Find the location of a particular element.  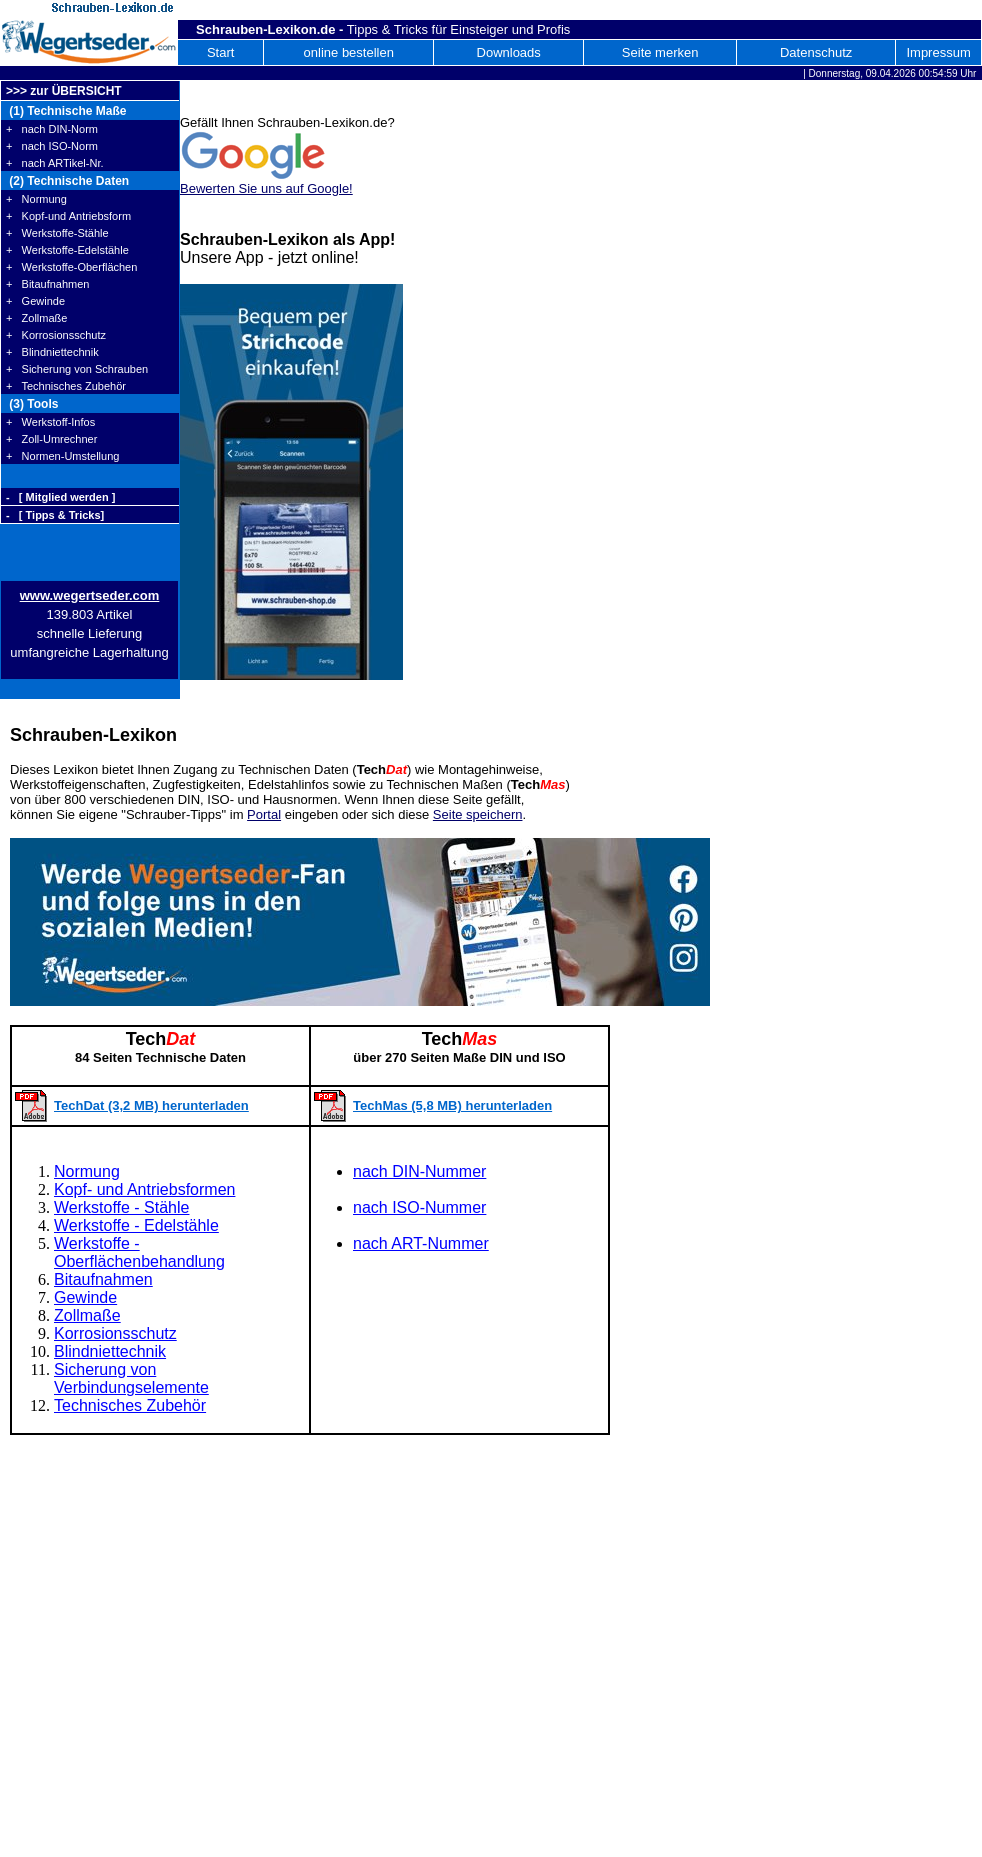

Normung is located at coordinates (87, 1171).